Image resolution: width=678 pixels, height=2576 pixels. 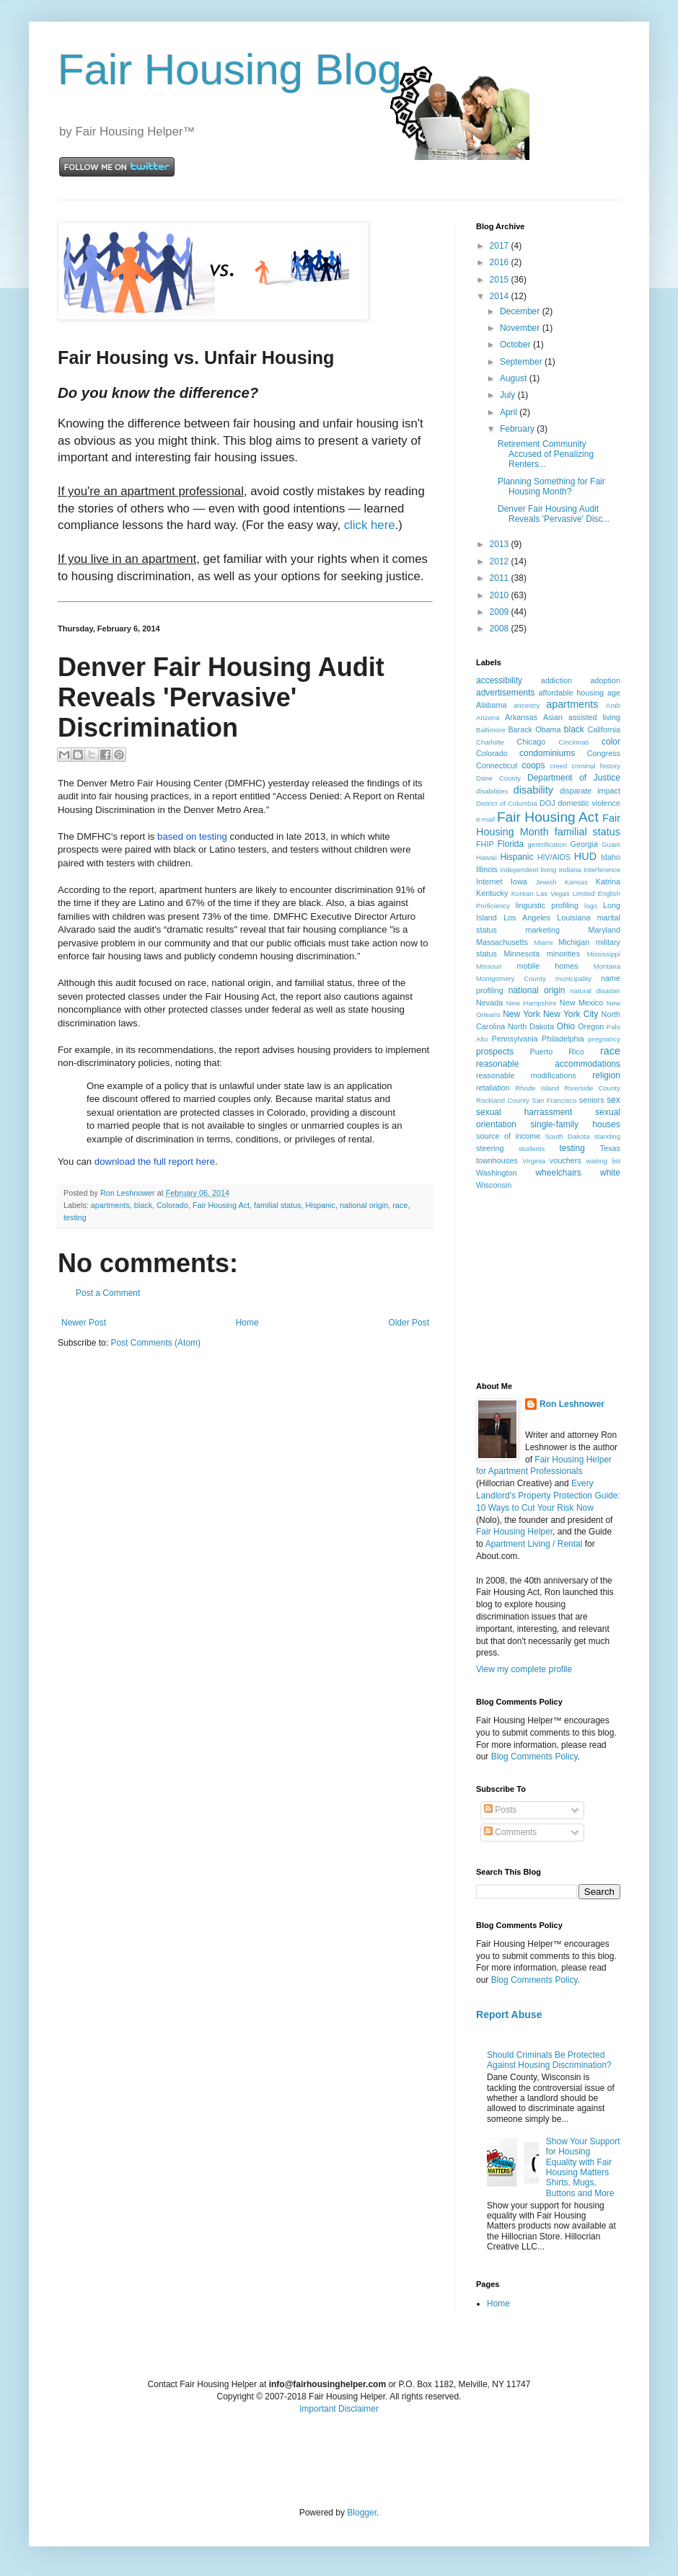 What do you see at coordinates (570, 1014) in the screenshot?
I see `New York City` at bounding box center [570, 1014].